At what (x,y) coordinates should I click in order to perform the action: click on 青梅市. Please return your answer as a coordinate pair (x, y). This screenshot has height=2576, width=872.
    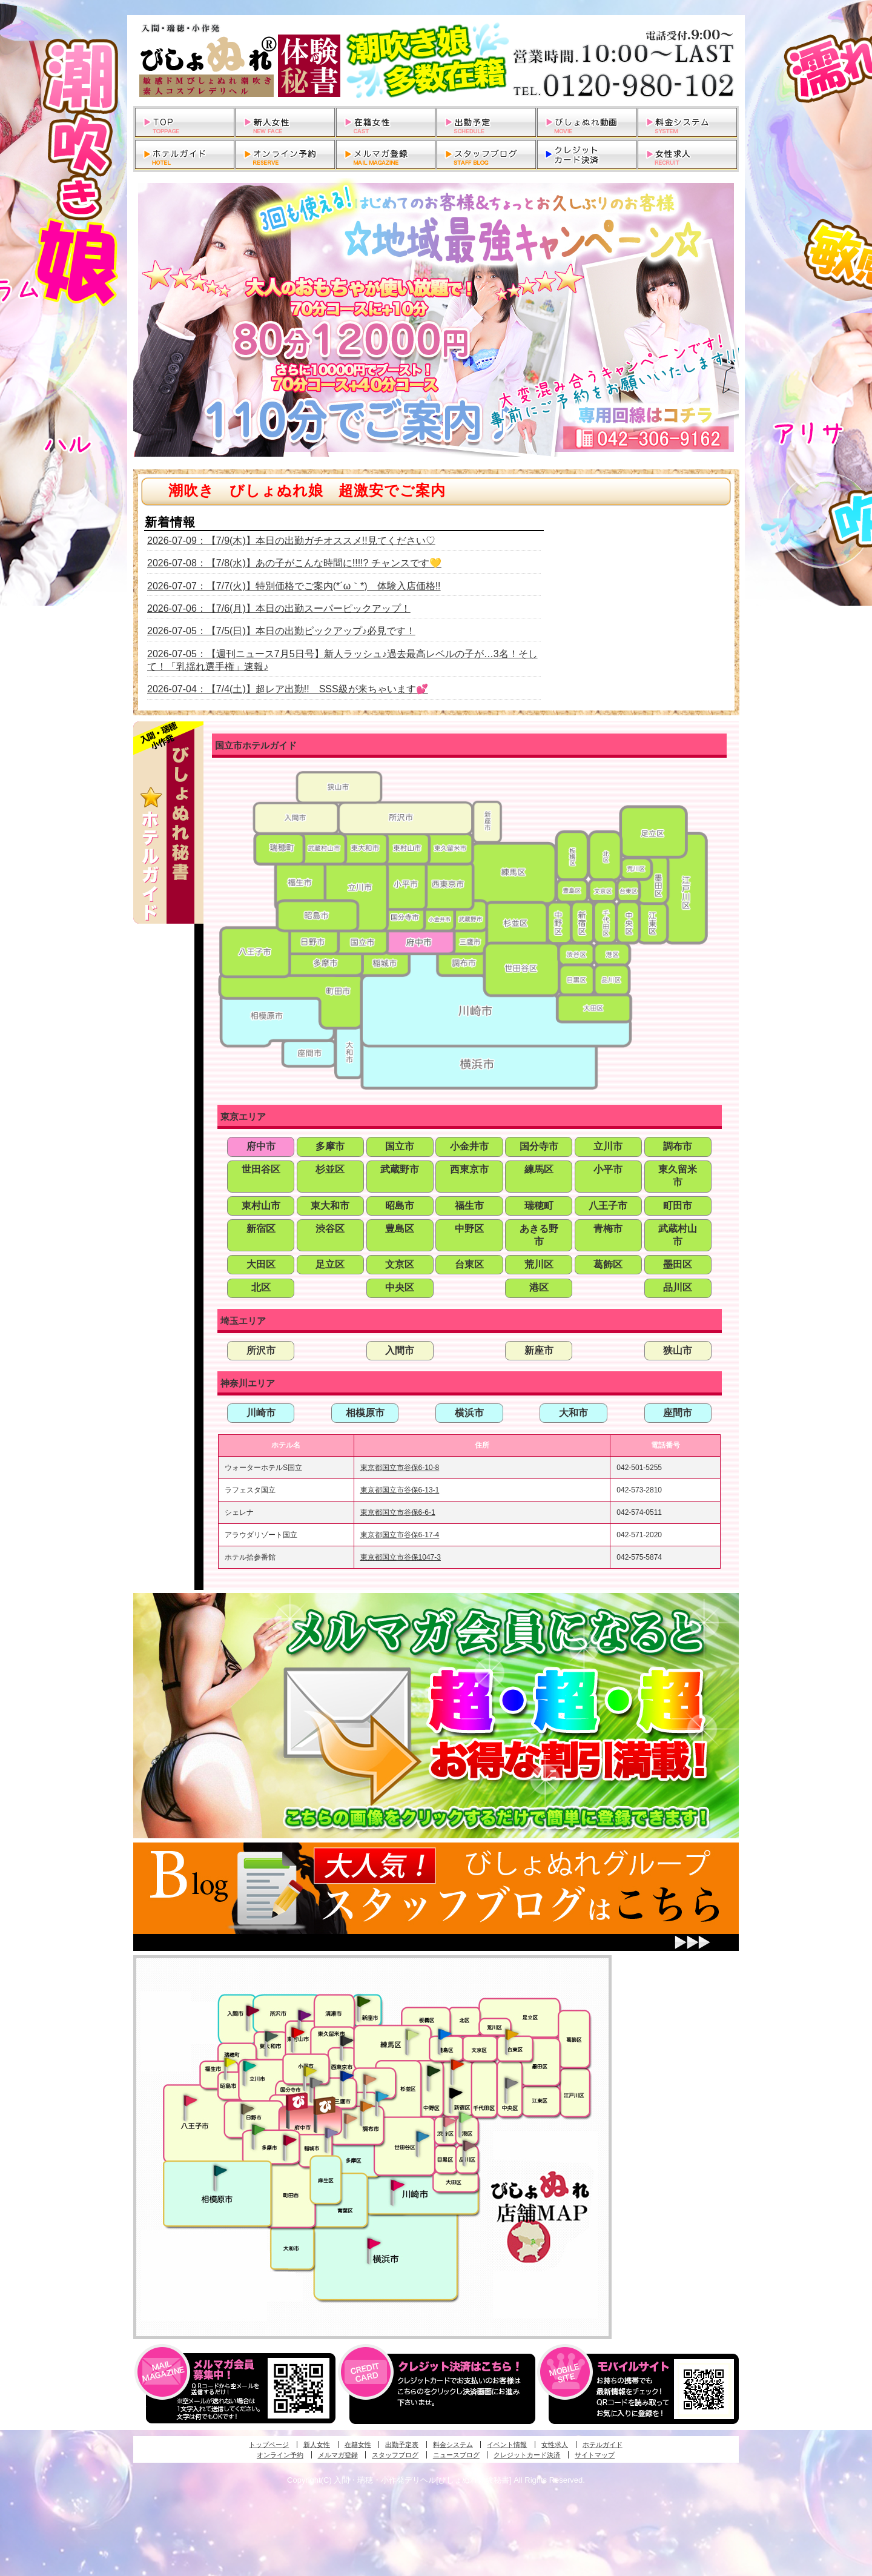
    Looking at the image, I should click on (608, 1228).